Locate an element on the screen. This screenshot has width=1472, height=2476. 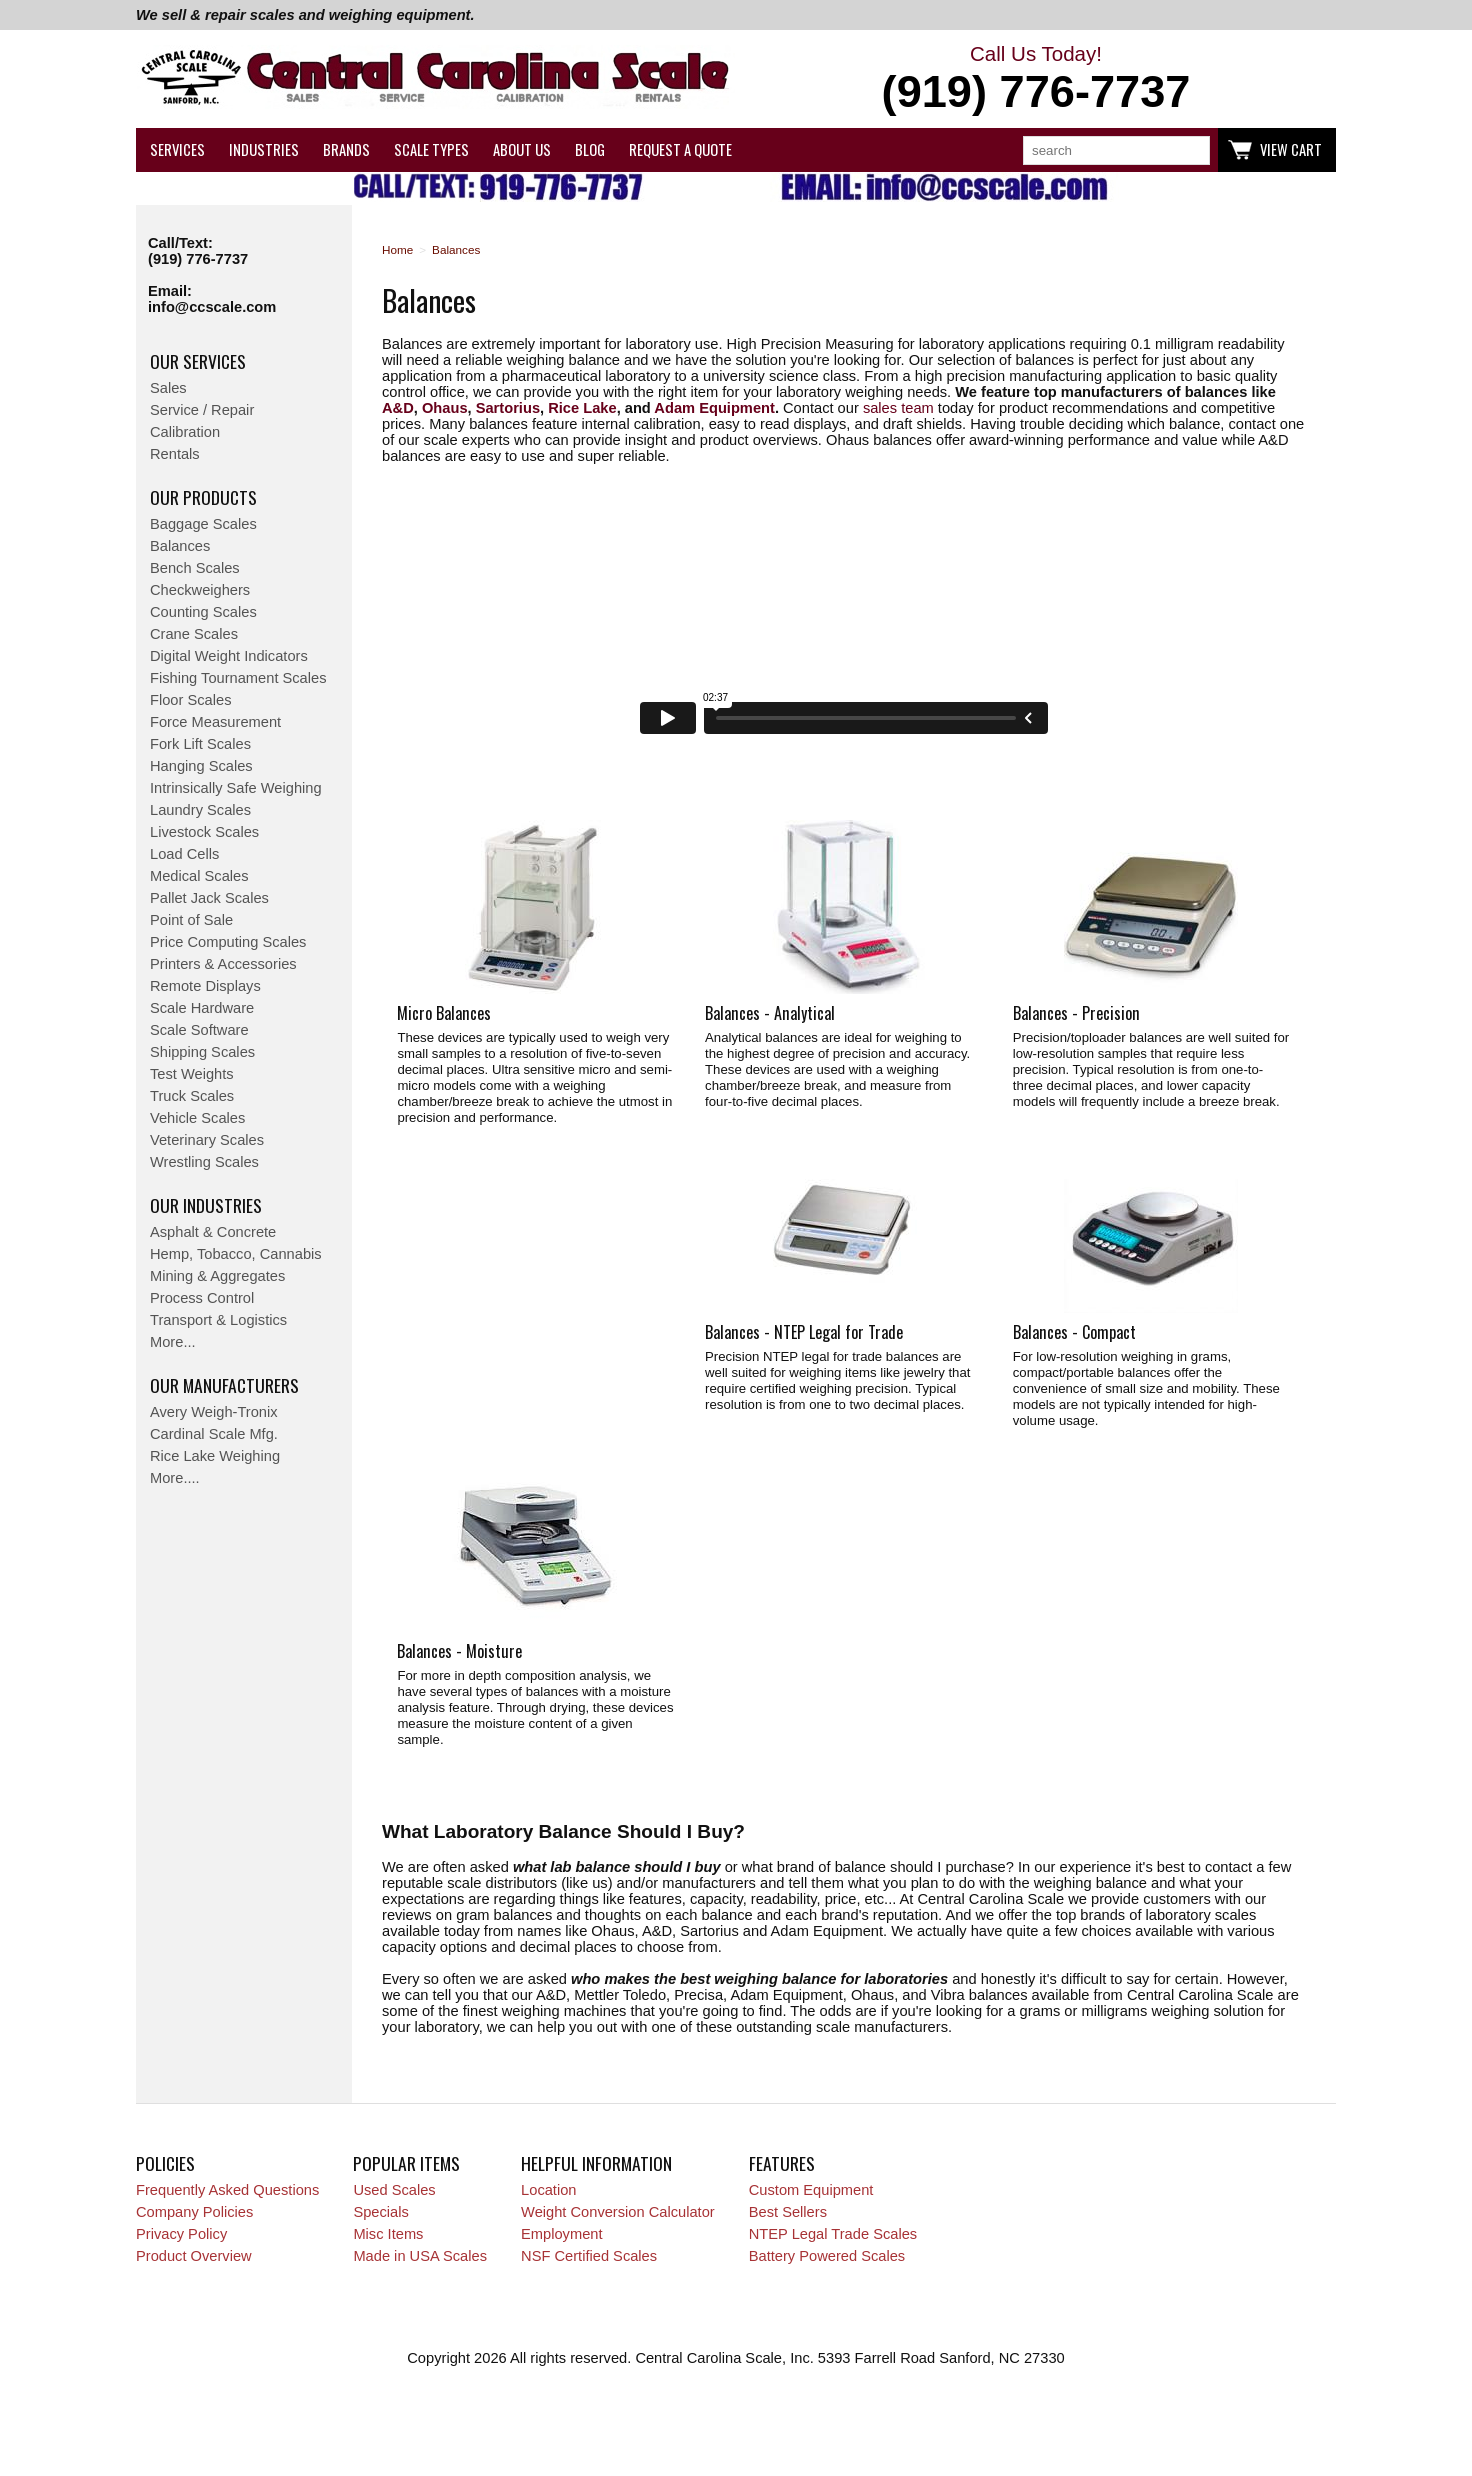
Popular Items is located at coordinates (406, 2163).